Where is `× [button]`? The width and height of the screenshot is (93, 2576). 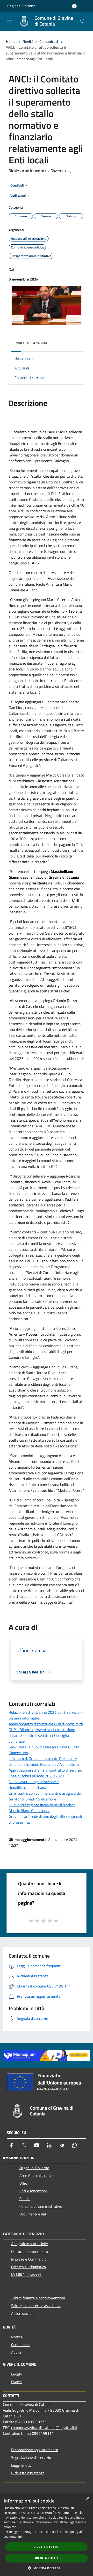 × [button] is located at coordinates (87, 2498).